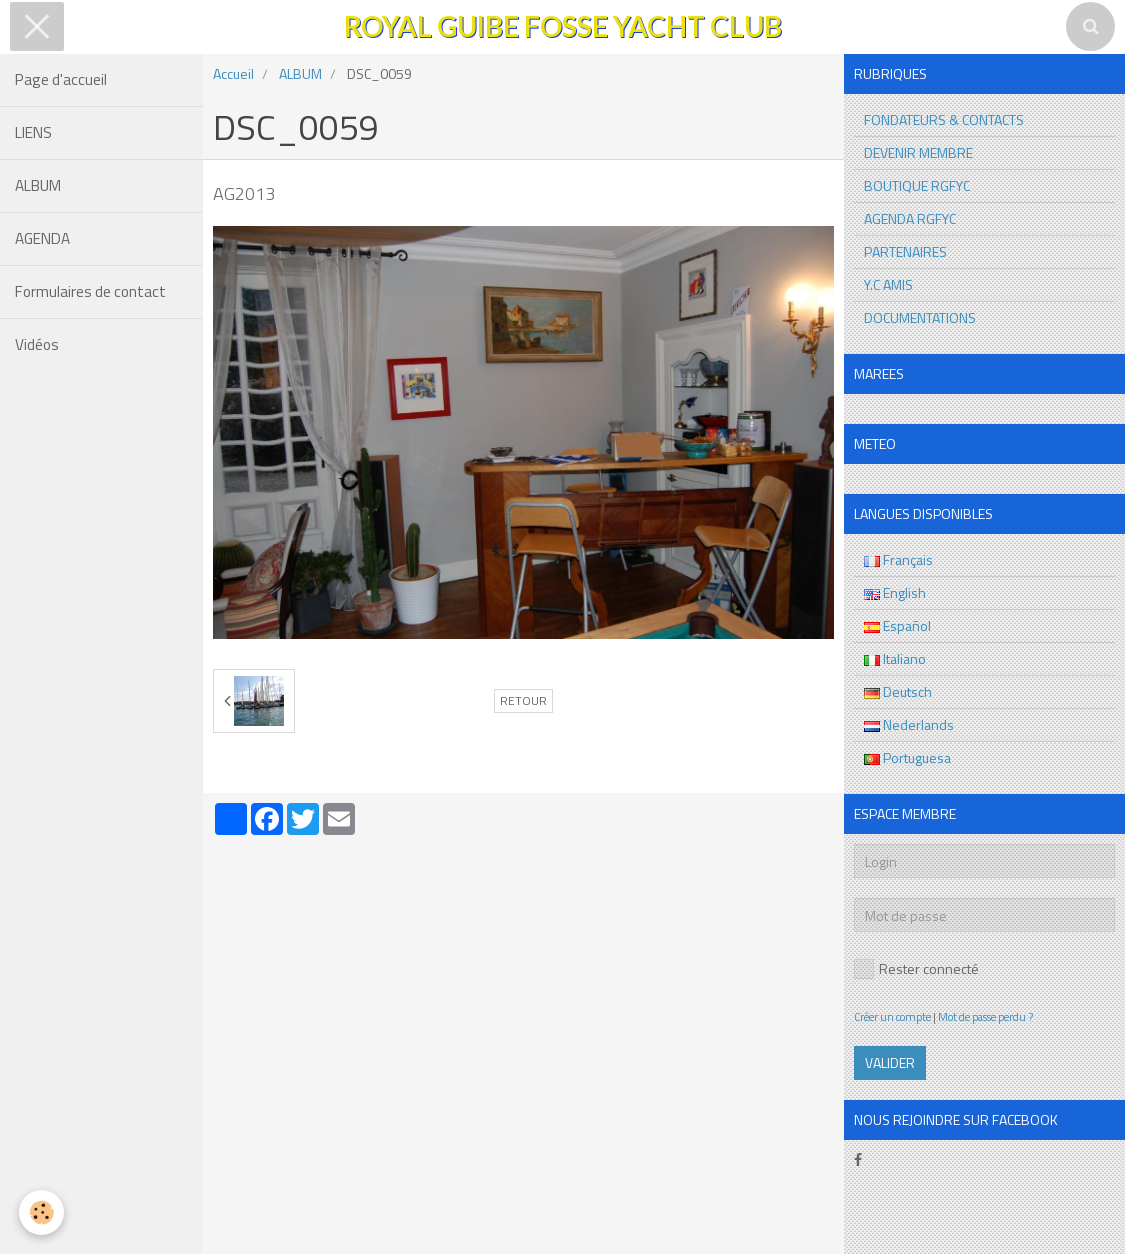 The height and width of the screenshot is (1254, 1125). I want to click on Español, so click(897, 625).